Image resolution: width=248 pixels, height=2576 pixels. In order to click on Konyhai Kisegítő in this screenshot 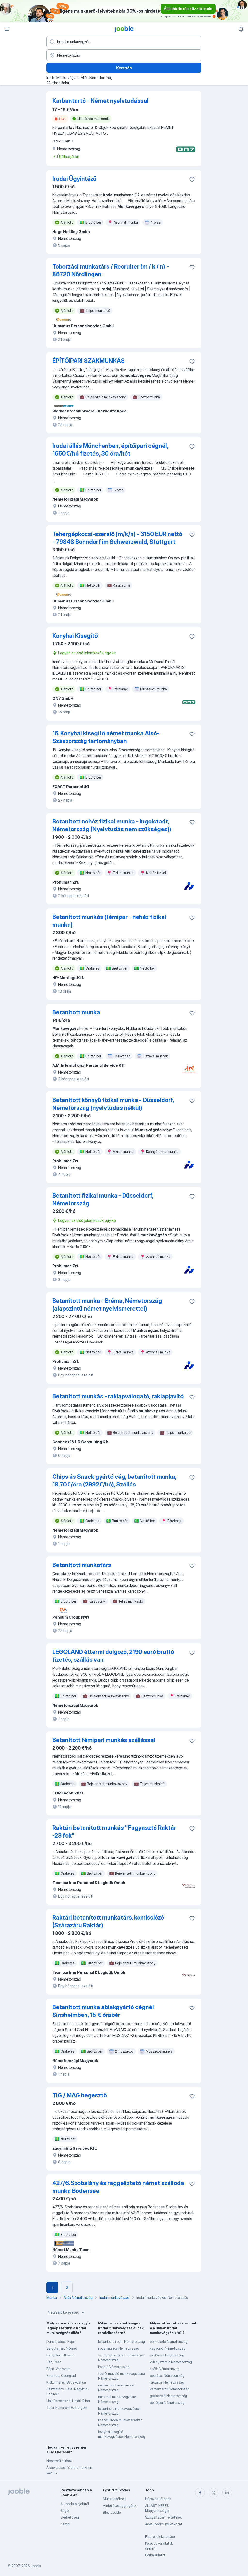, I will do `click(75, 635)`.